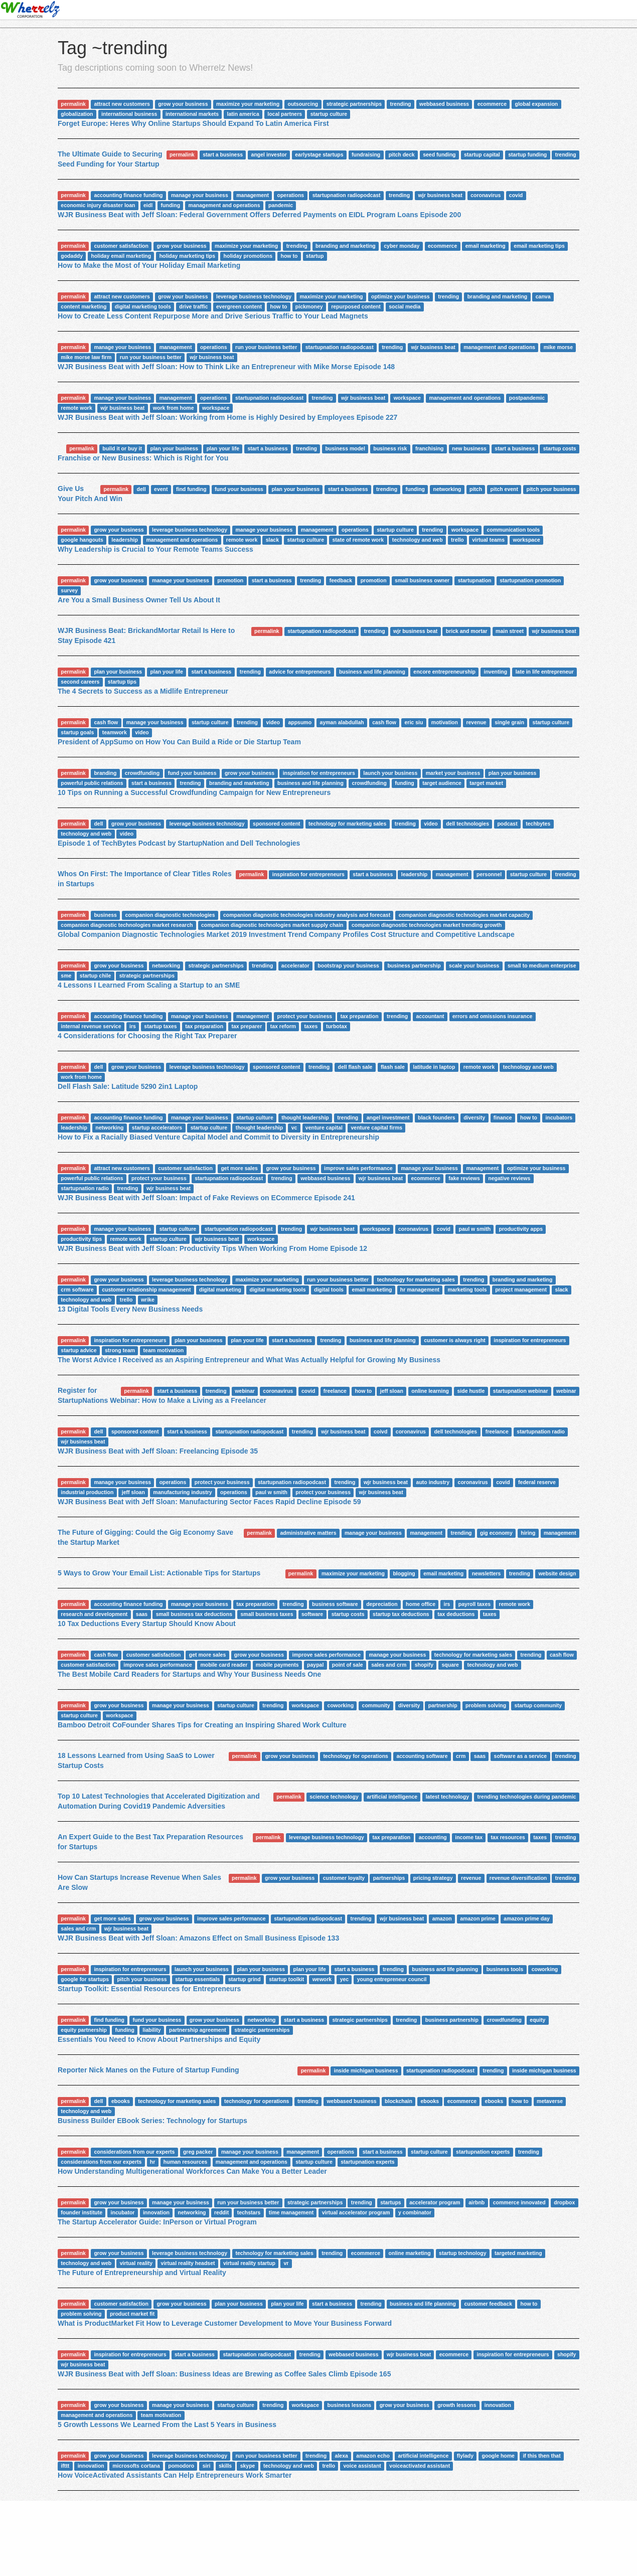 Image resolution: width=637 pixels, height=2576 pixels. I want to click on square, so click(450, 1665).